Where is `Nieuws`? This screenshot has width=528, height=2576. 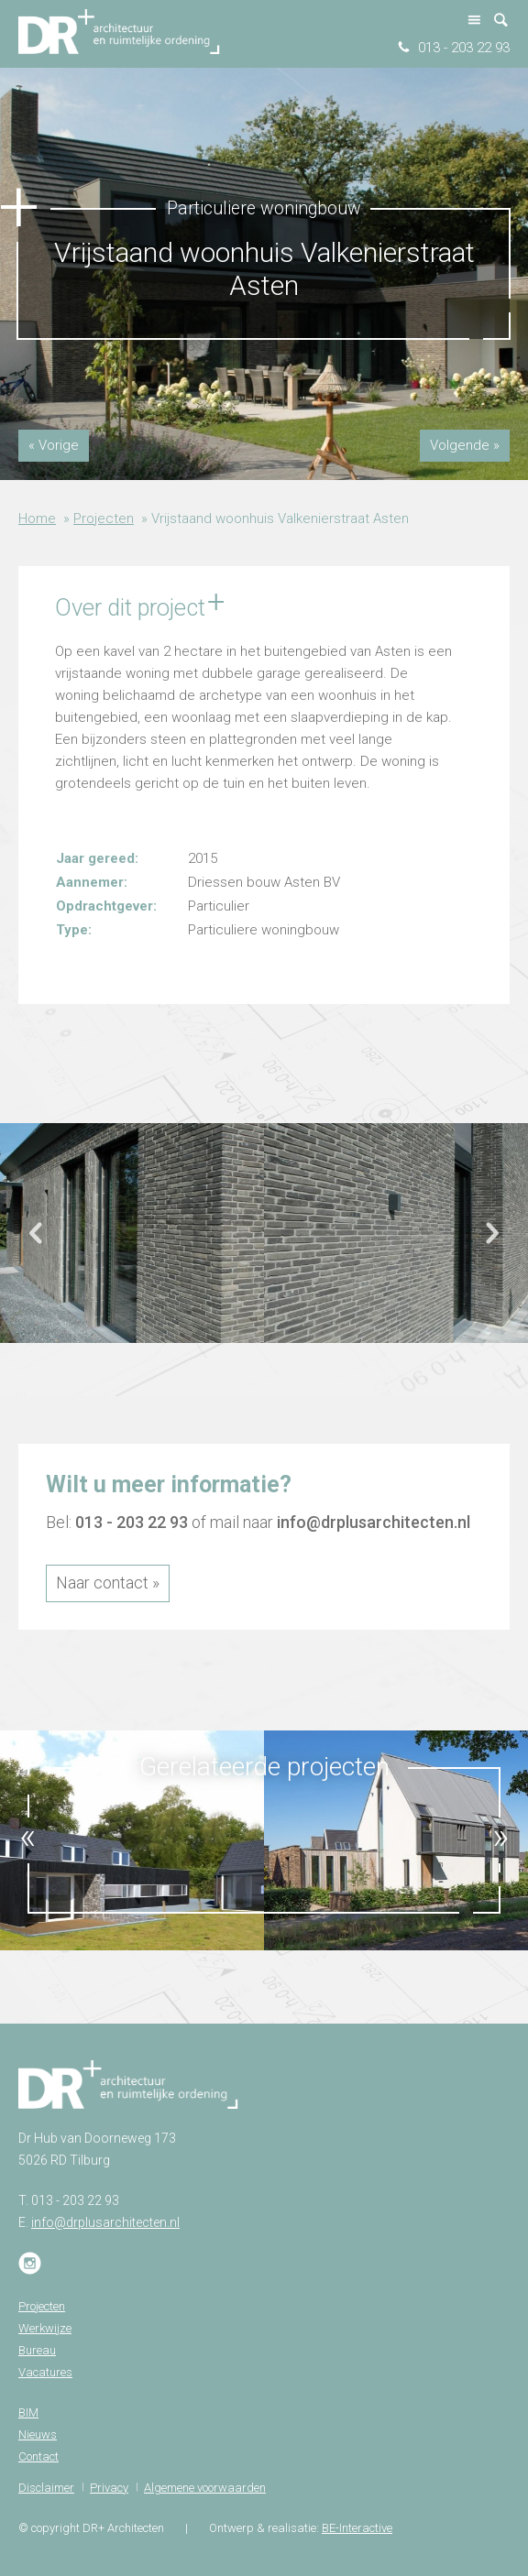
Nieuws is located at coordinates (37, 2434).